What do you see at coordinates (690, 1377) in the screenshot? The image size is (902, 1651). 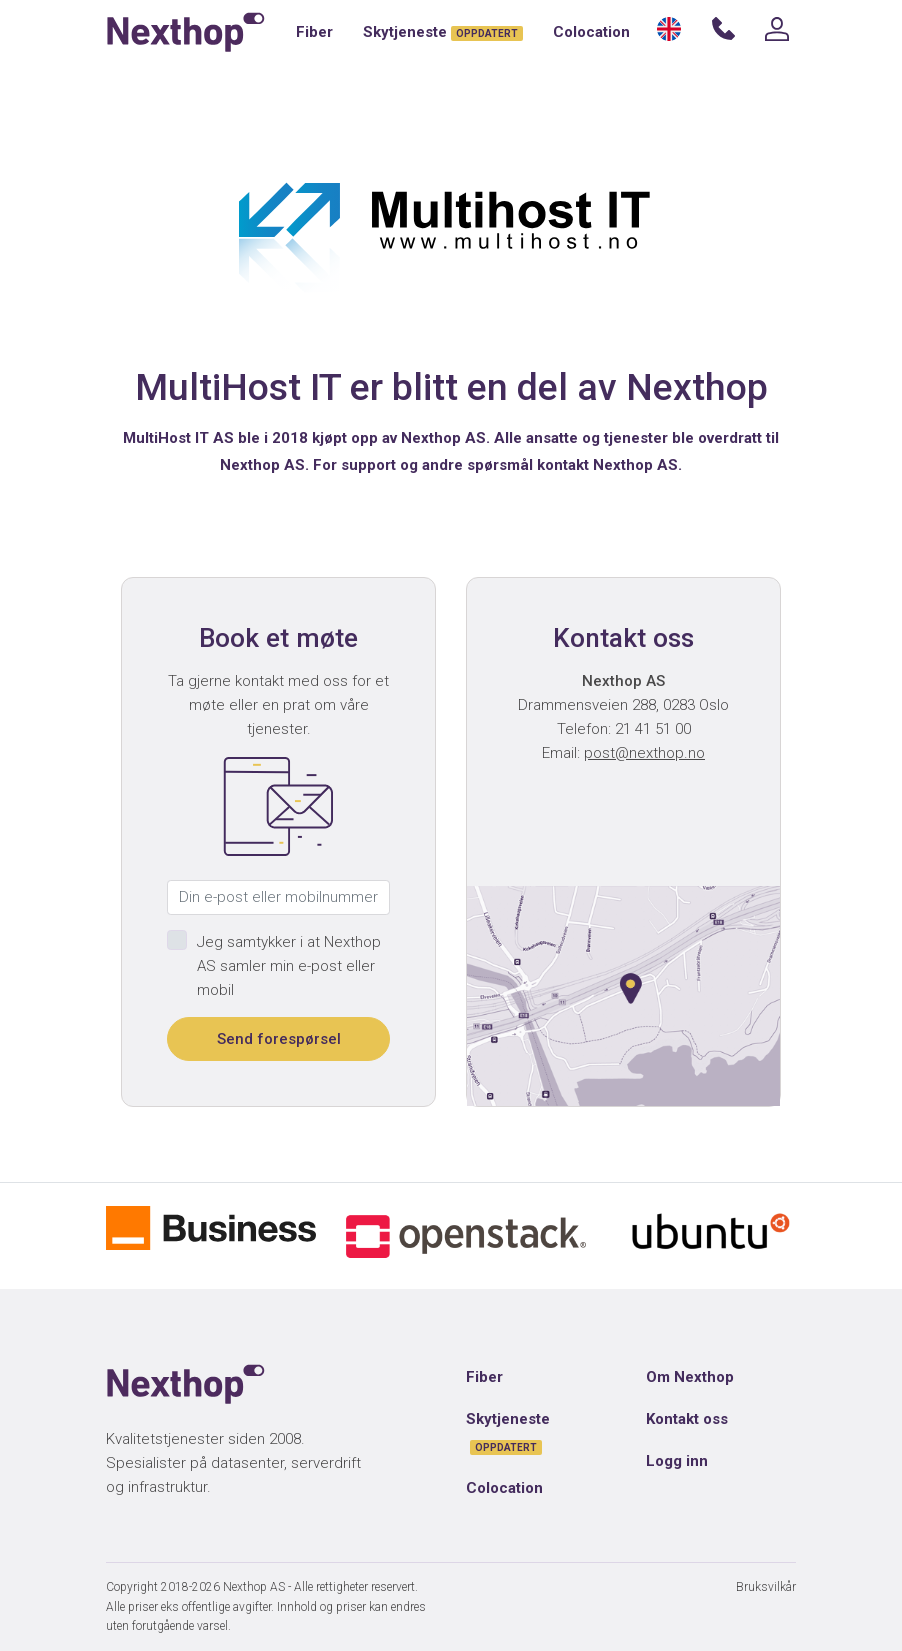 I see `Om Nexthop` at bounding box center [690, 1377].